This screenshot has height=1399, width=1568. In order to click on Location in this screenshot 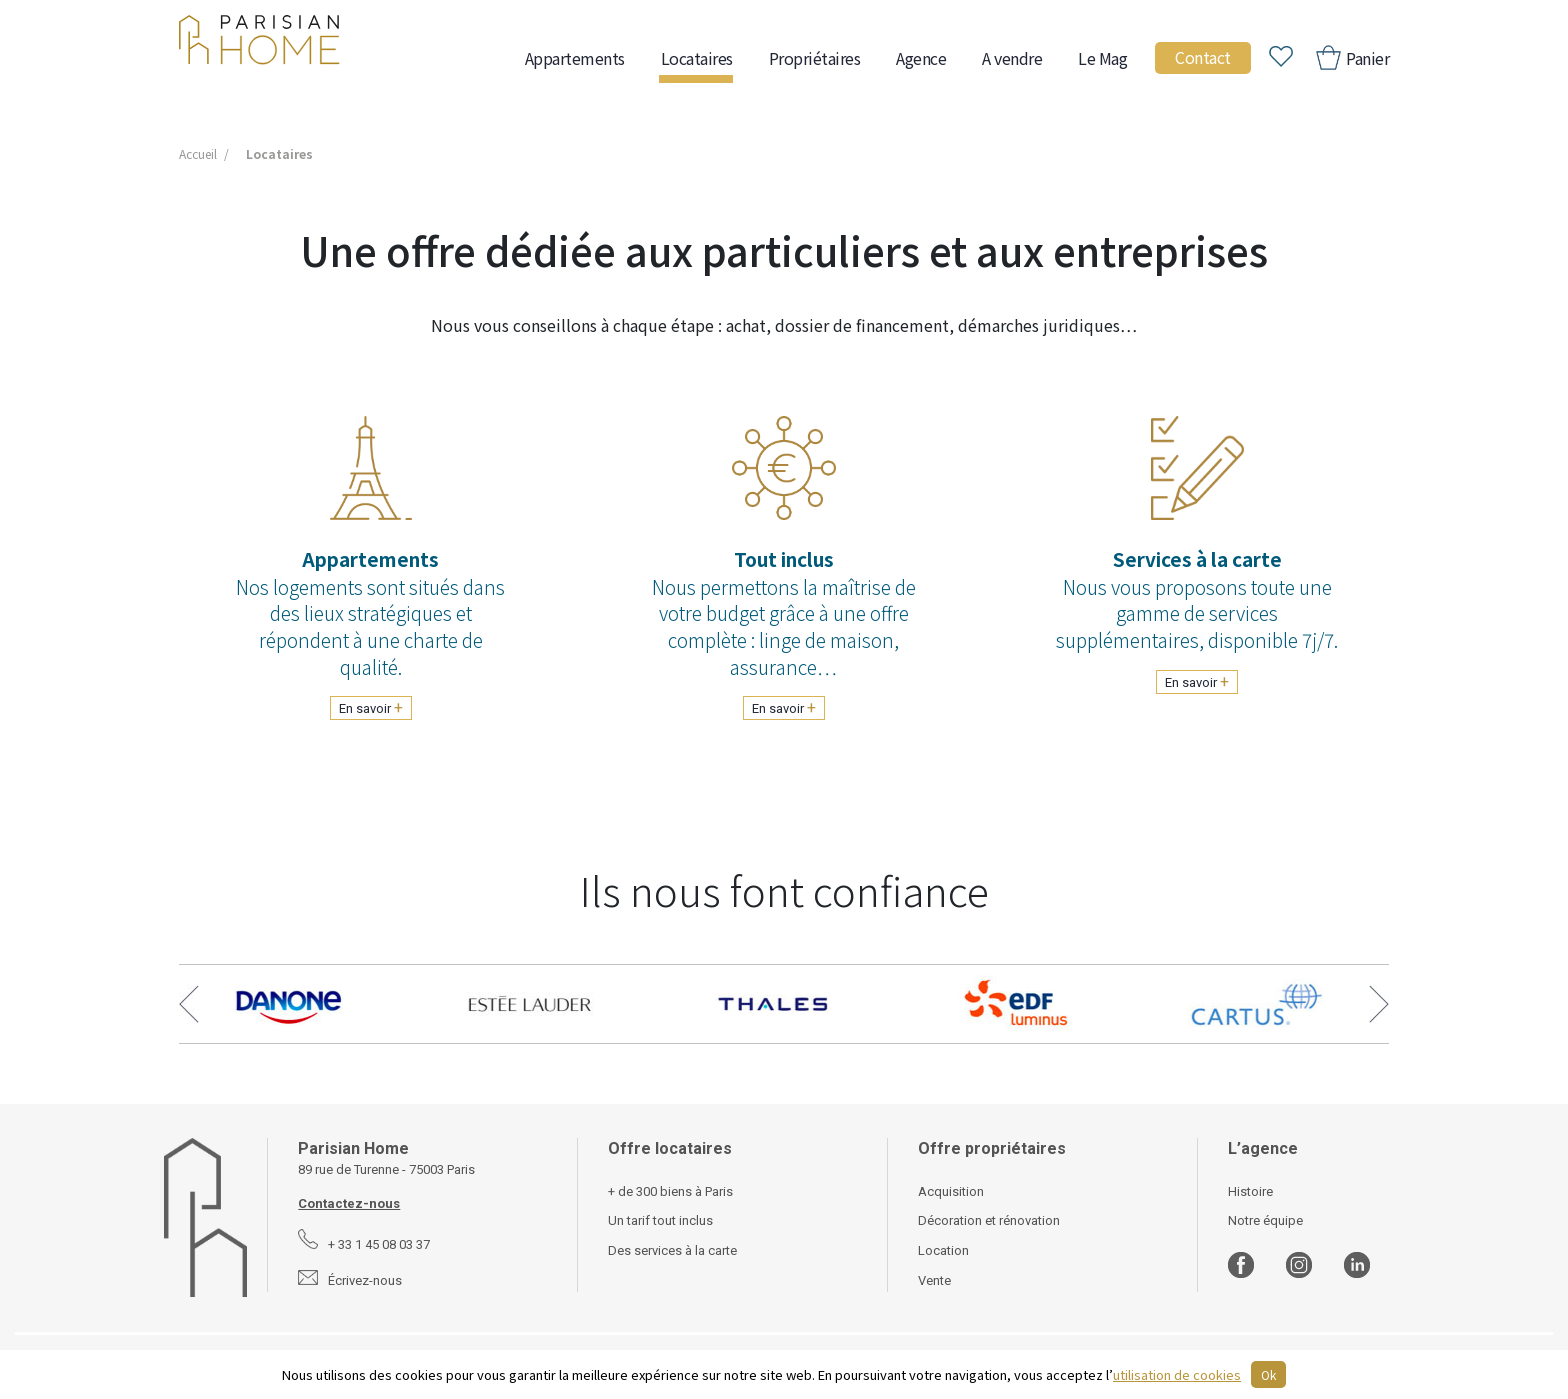, I will do `click(943, 1250)`.